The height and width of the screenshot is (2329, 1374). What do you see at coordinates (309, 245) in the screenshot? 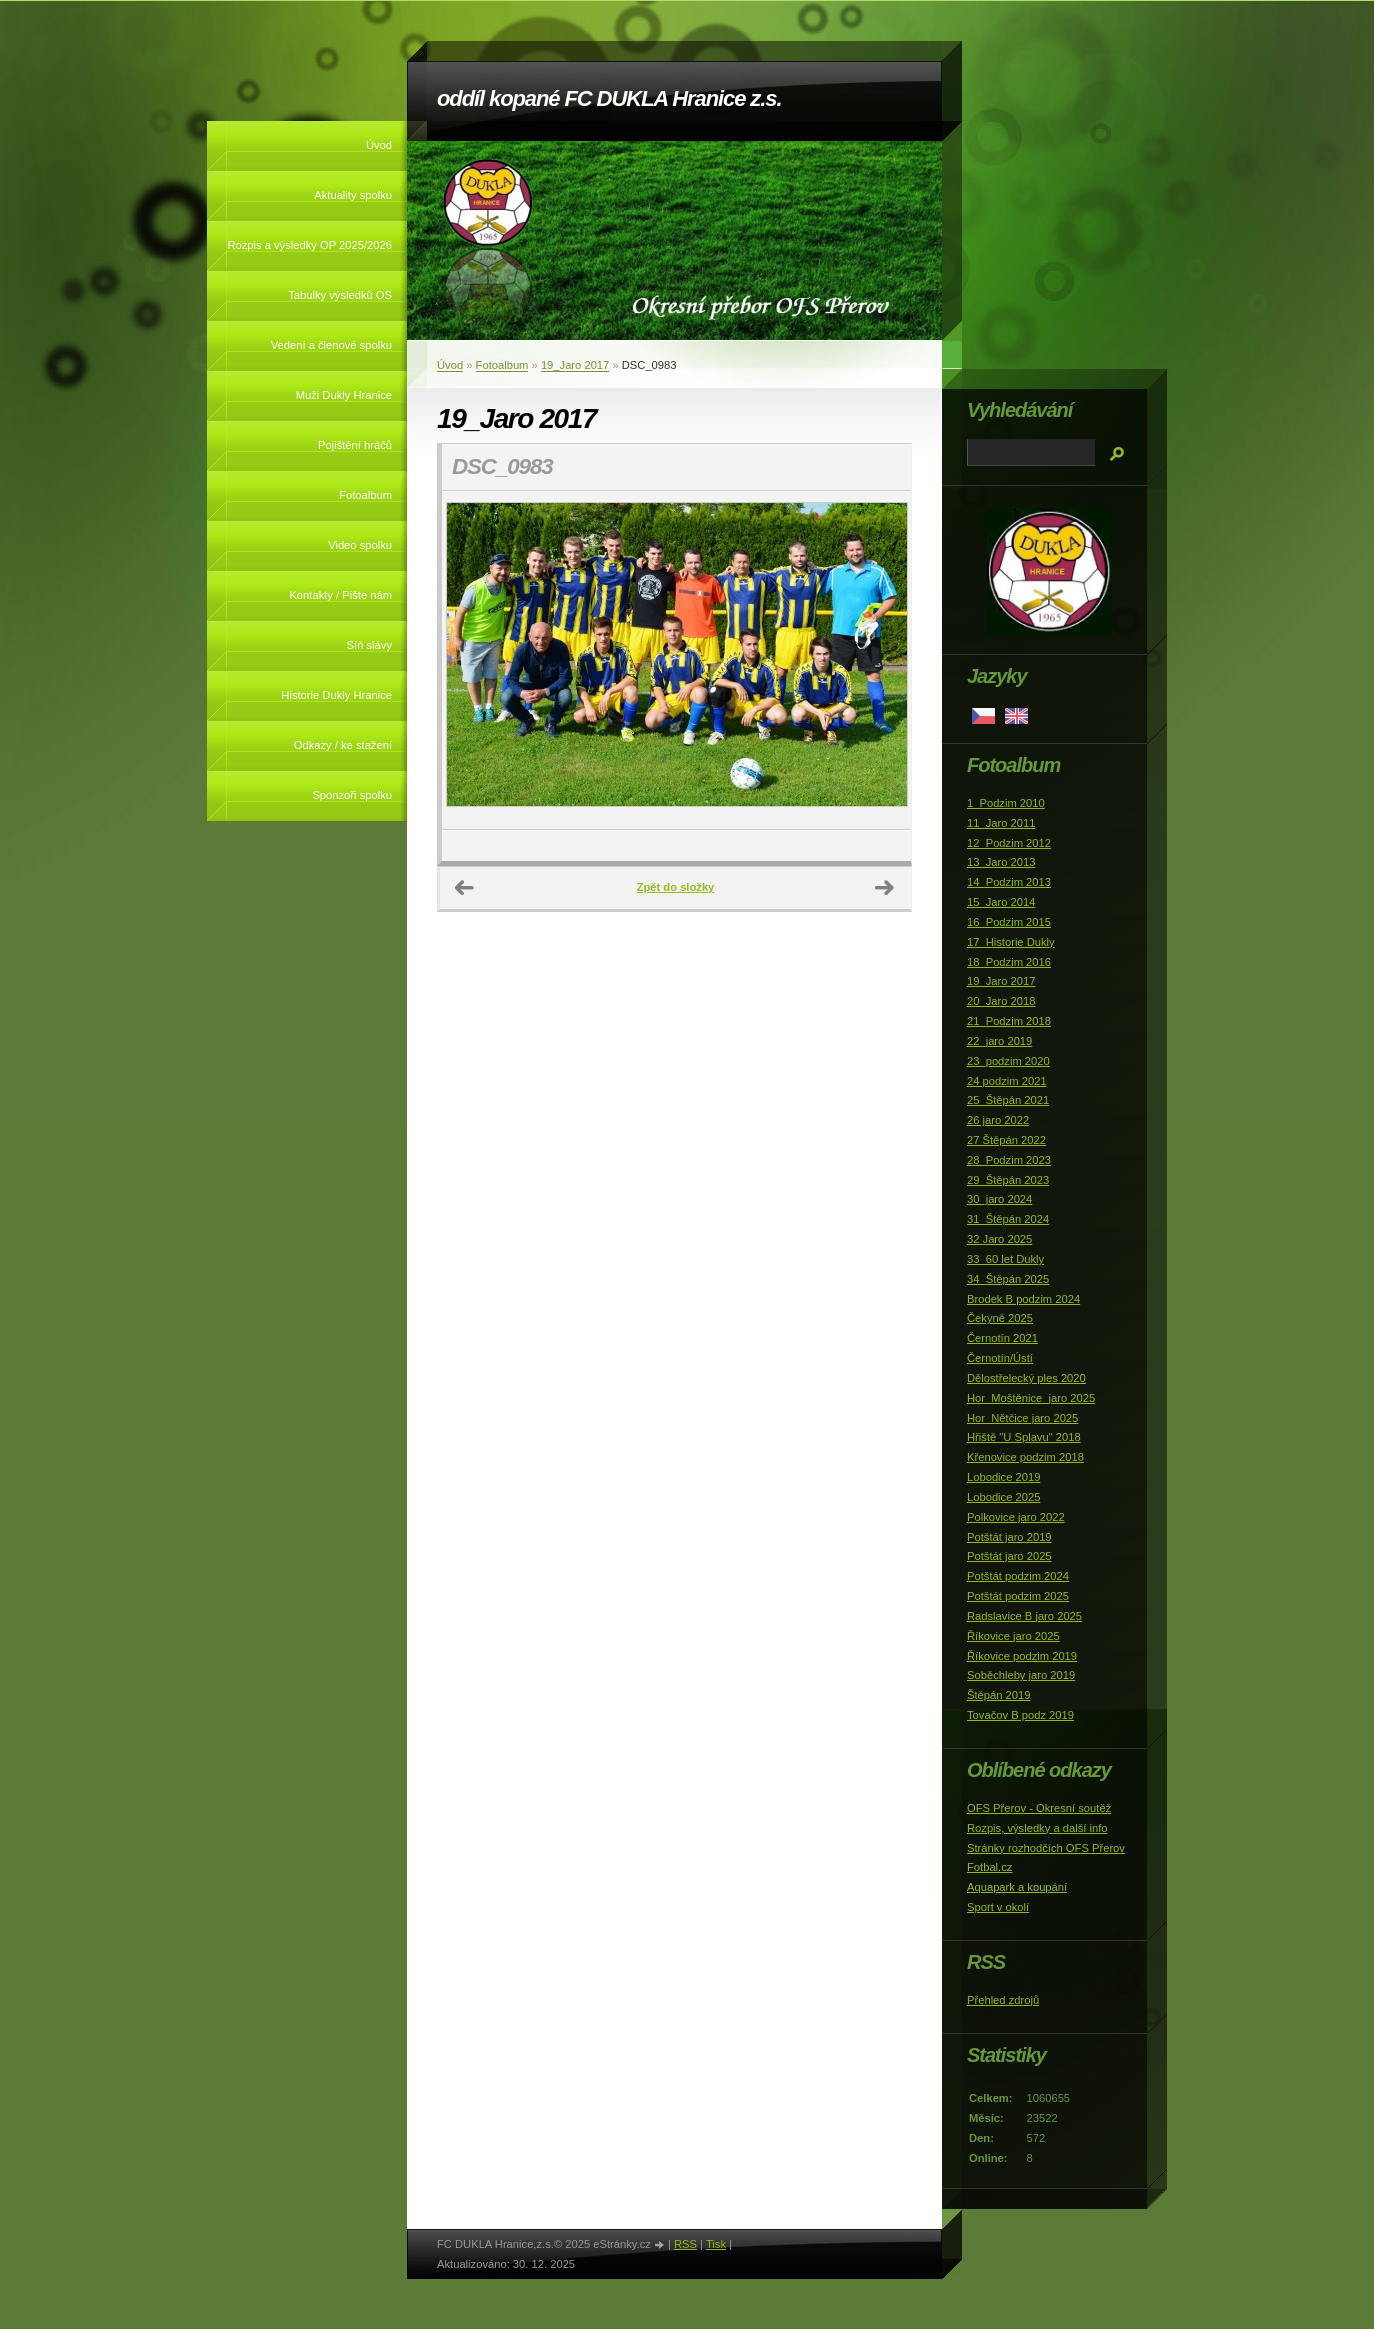
I see `Rozpis a výsledky OP 2025/2026` at bounding box center [309, 245].